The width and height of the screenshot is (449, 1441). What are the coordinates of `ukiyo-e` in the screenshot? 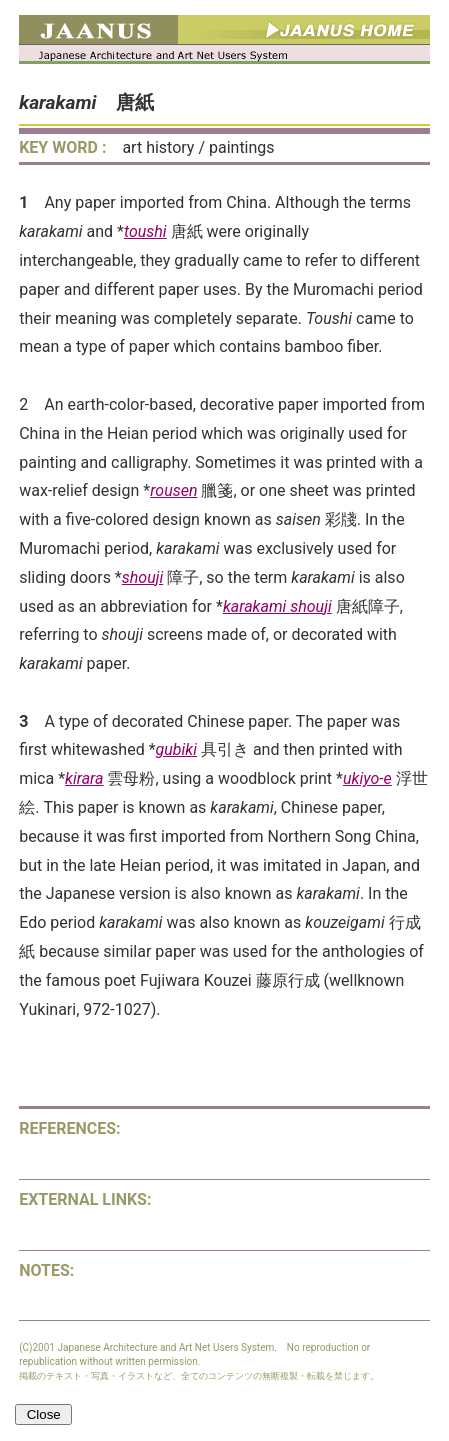 It's located at (367, 778).